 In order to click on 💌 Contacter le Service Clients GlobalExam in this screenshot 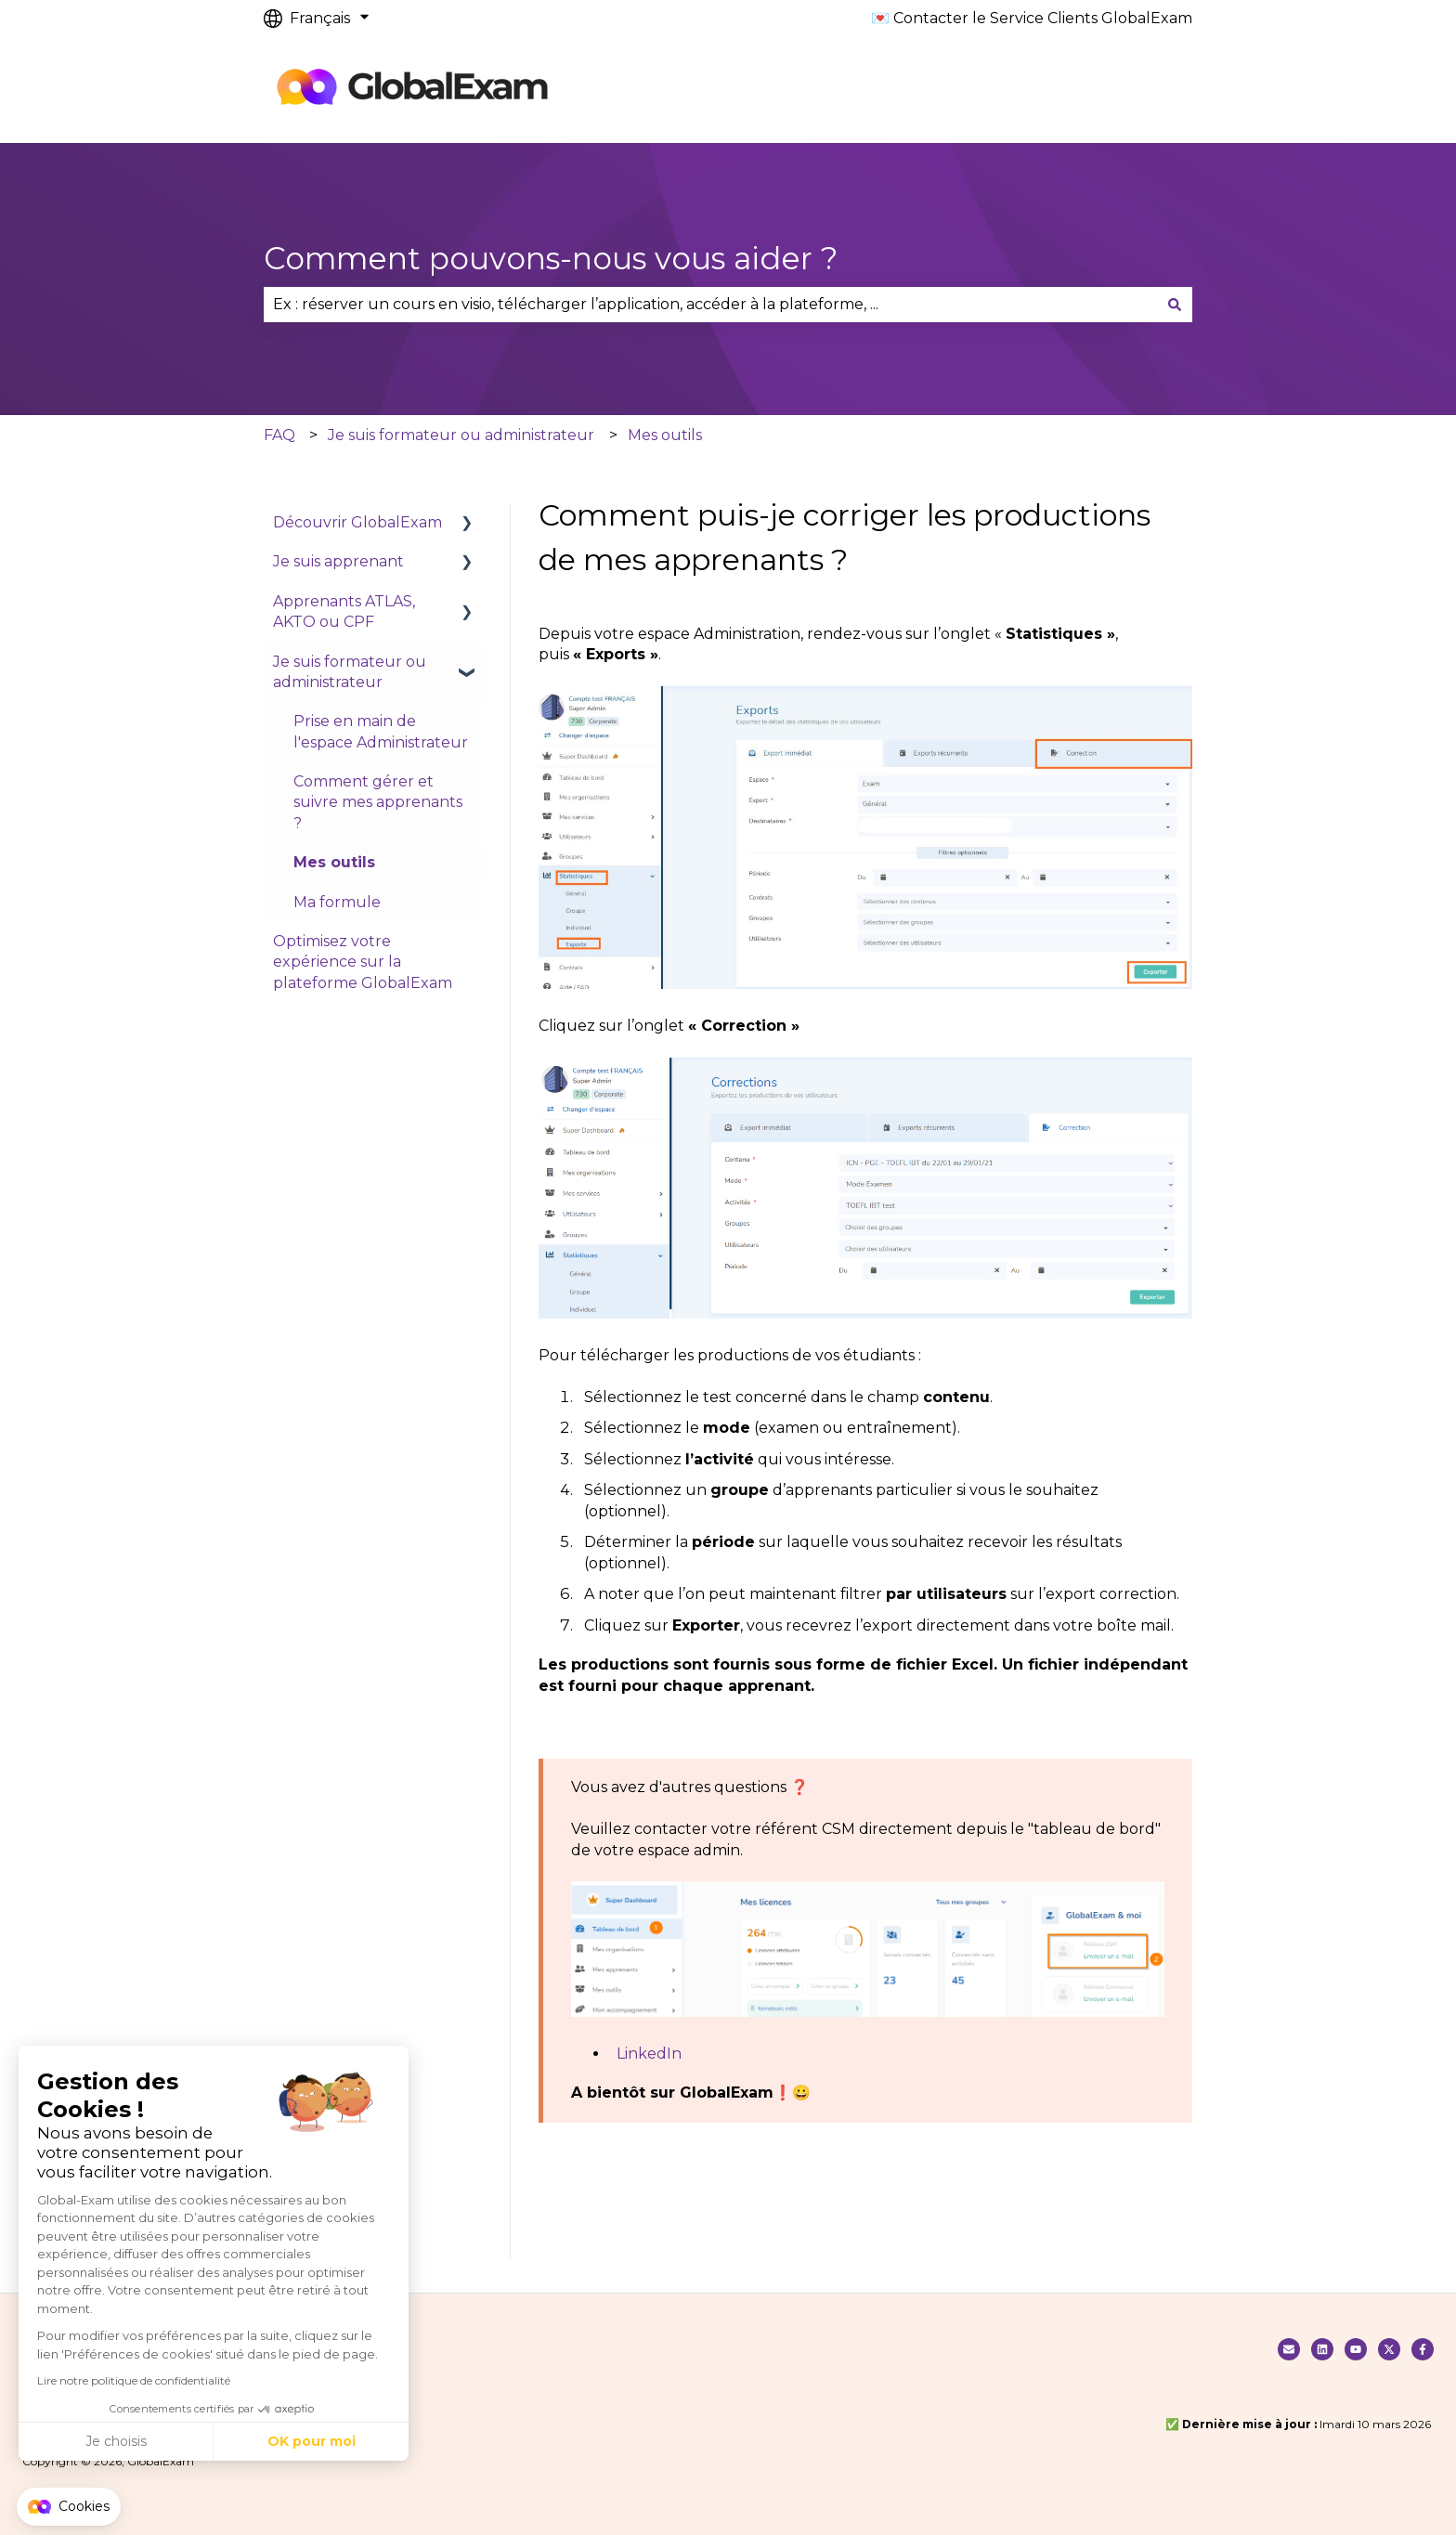, I will do `click(1031, 18)`.